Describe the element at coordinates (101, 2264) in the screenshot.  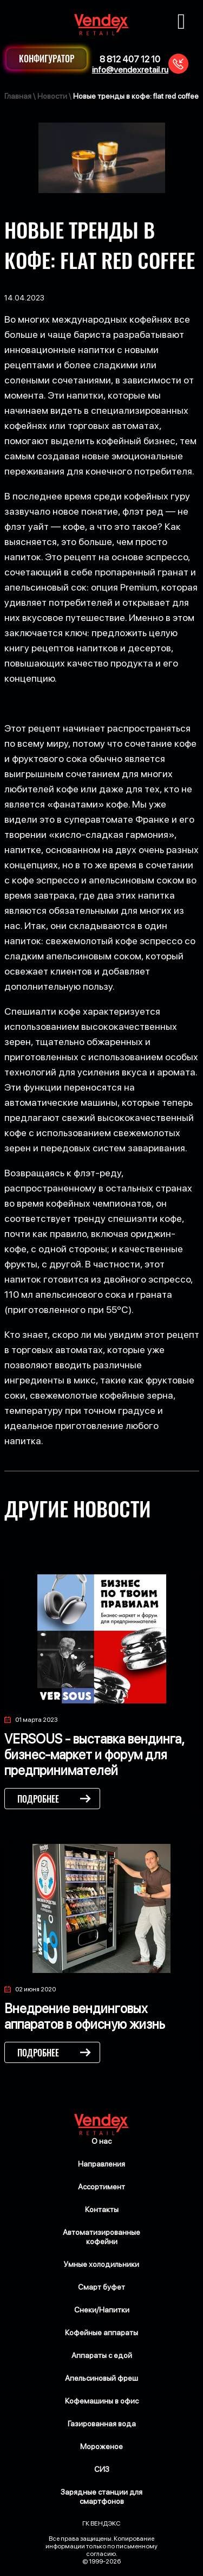
I see `Умные холодильники` at that location.